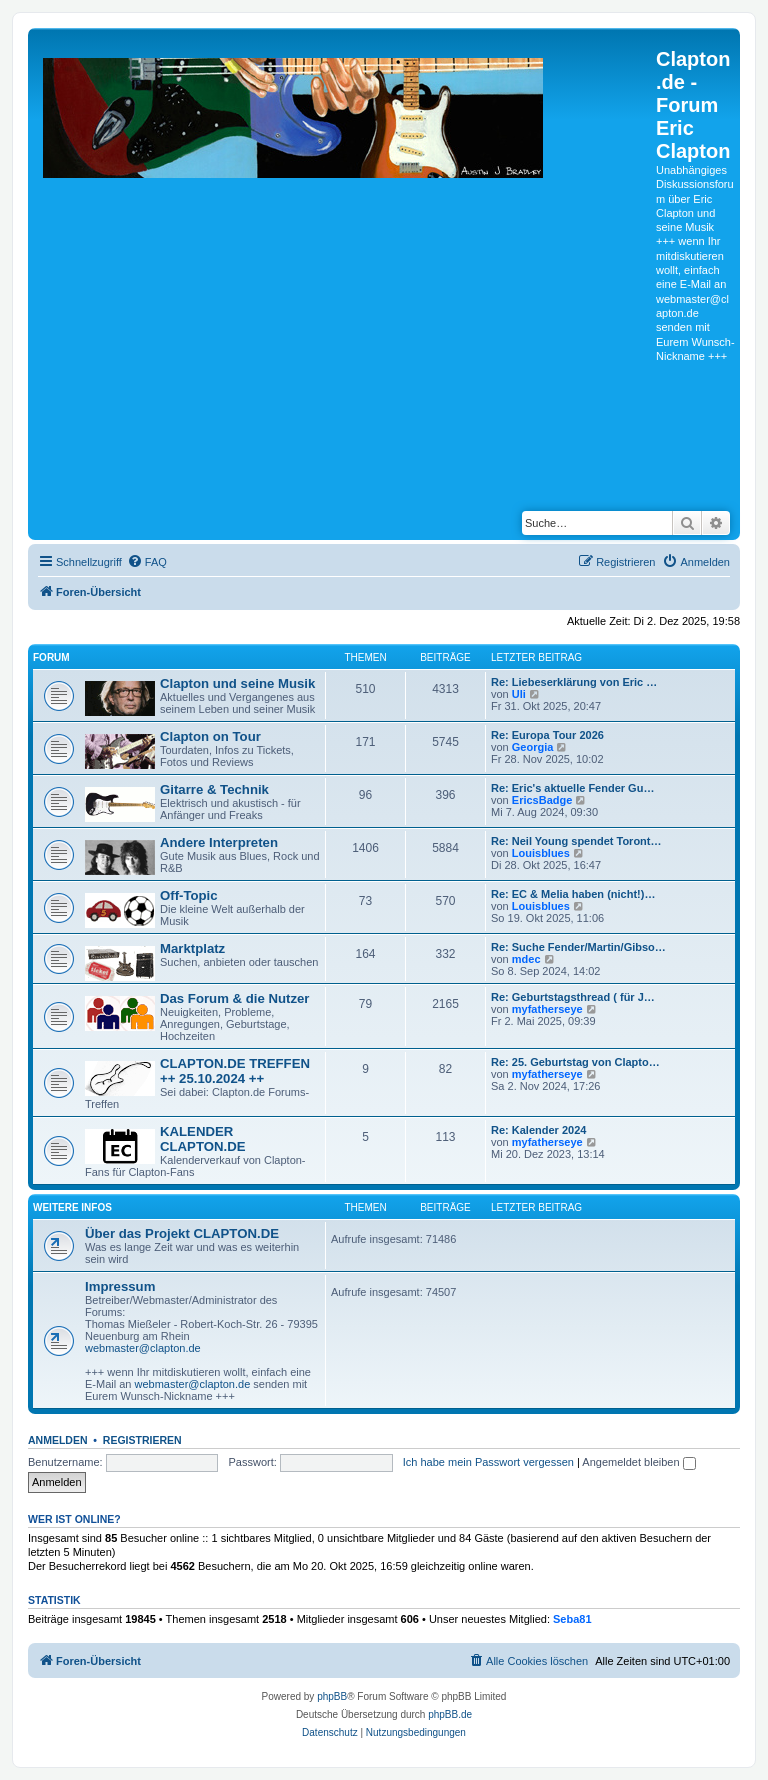 The image size is (768, 1780). What do you see at coordinates (638, 1462) in the screenshot?
I see `Angemeldet bleiben` at bounding box center [638, 1462].